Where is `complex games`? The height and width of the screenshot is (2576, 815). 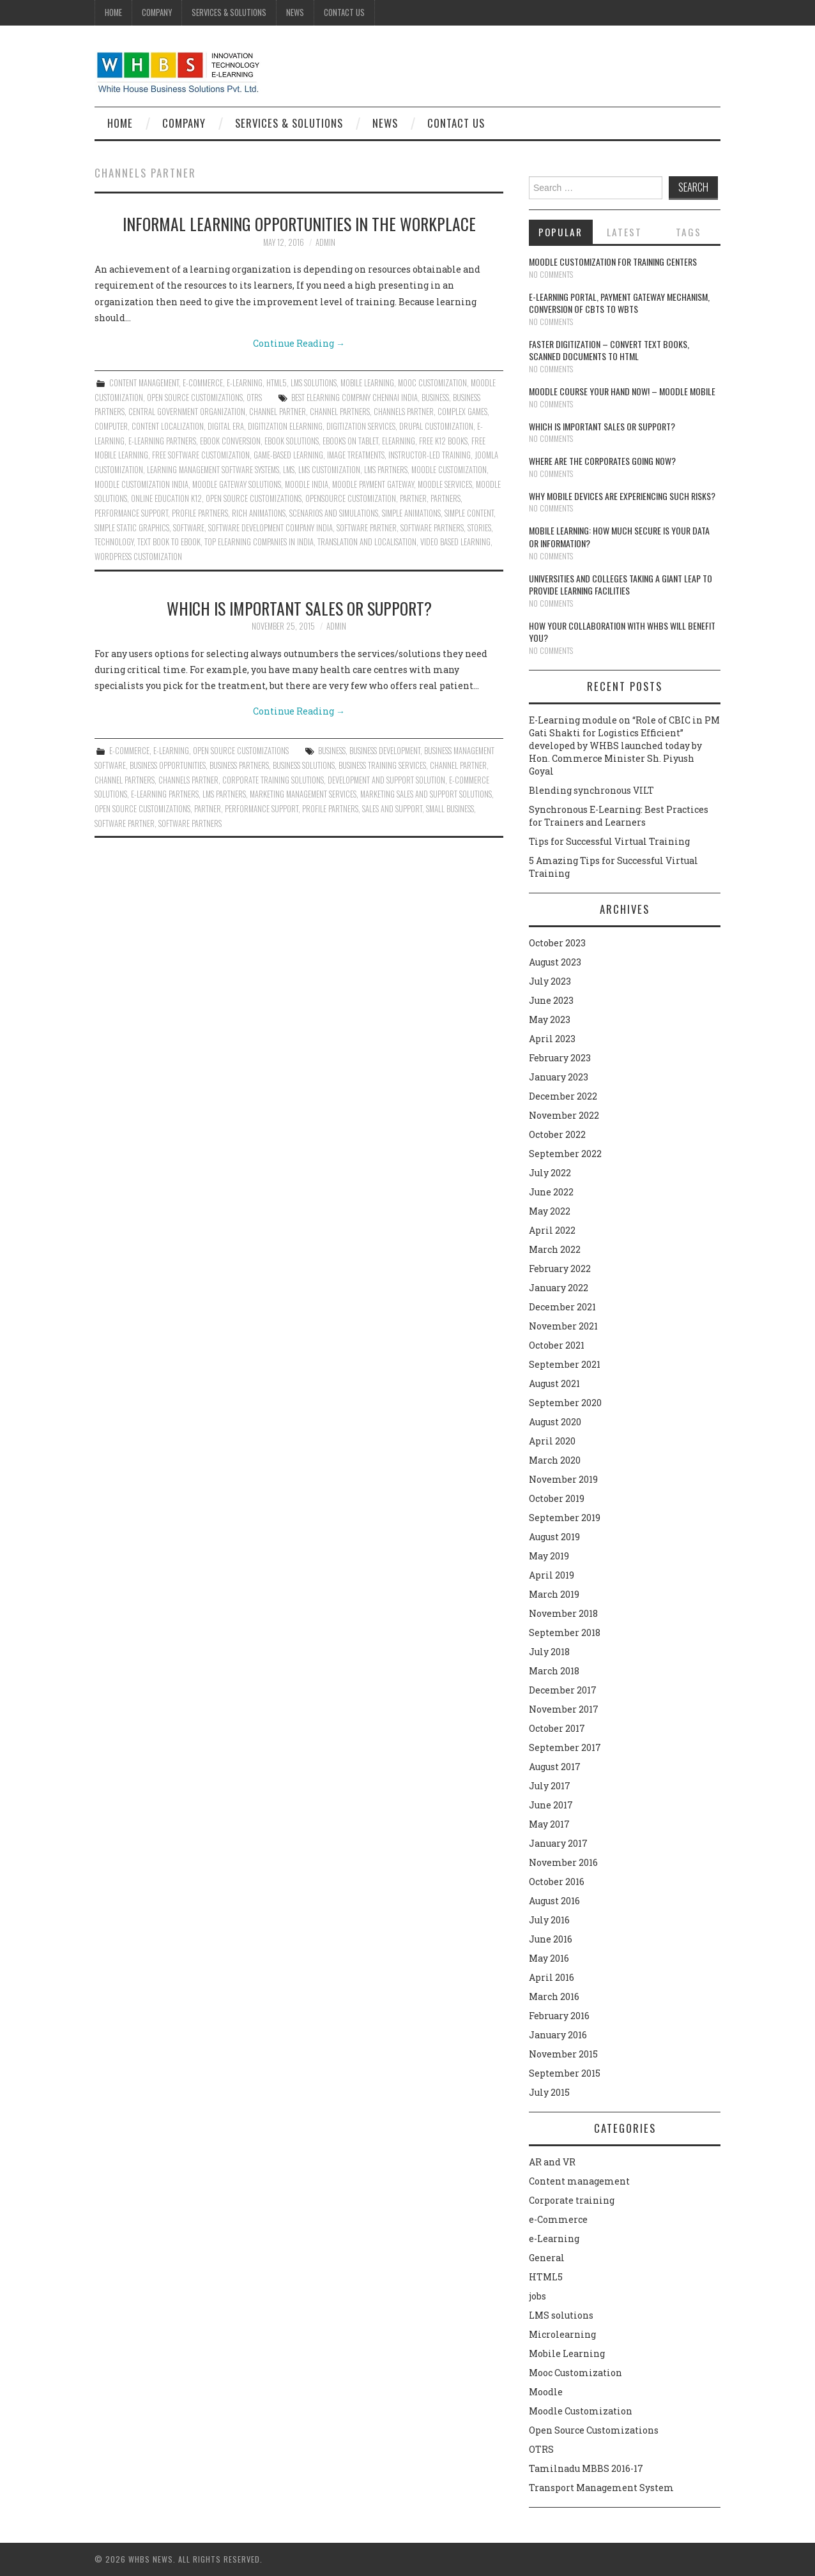
complex games is located at coordinates (462, 411).